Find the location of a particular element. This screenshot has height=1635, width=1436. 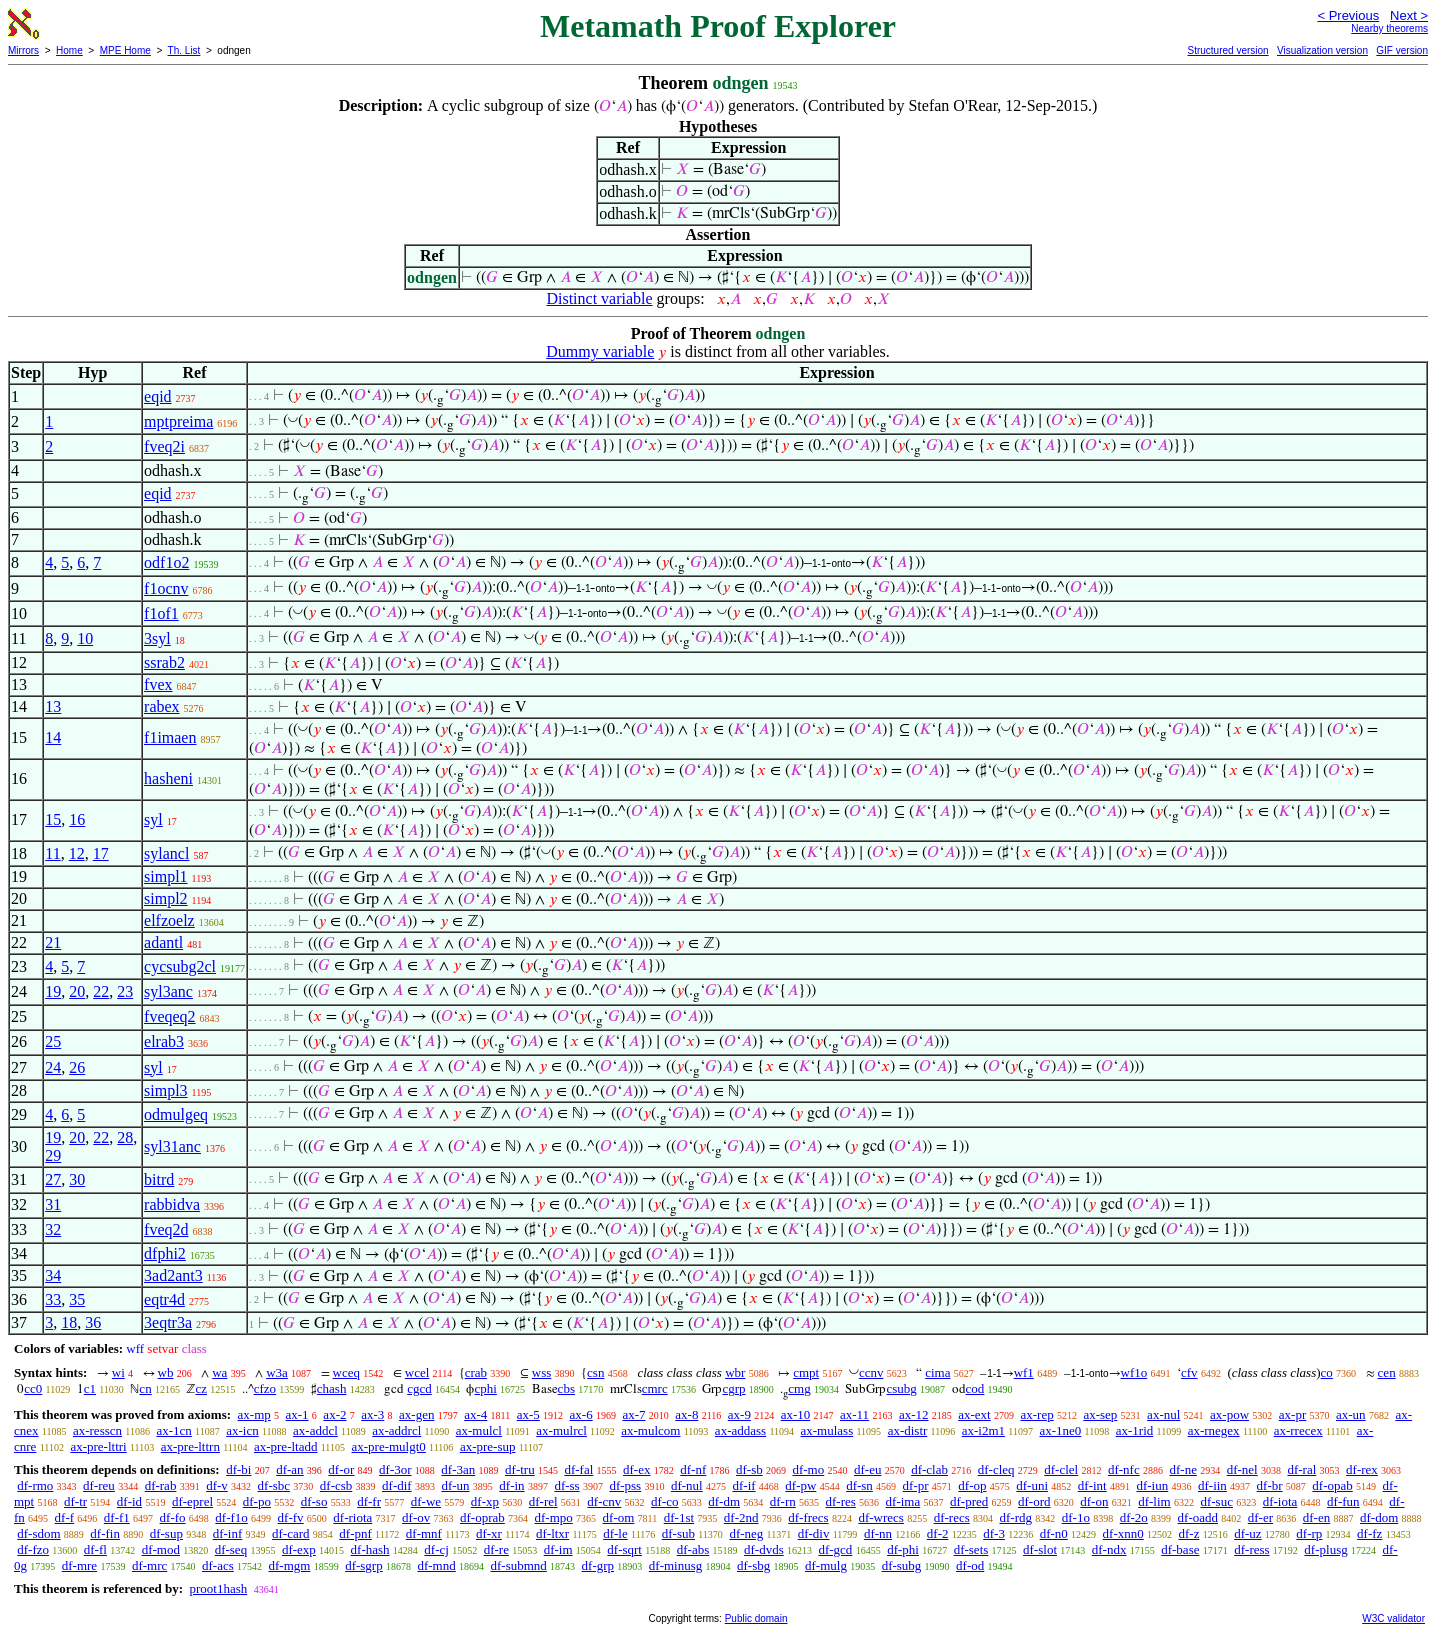

df-submnd is located at coordinates (518, 1565).